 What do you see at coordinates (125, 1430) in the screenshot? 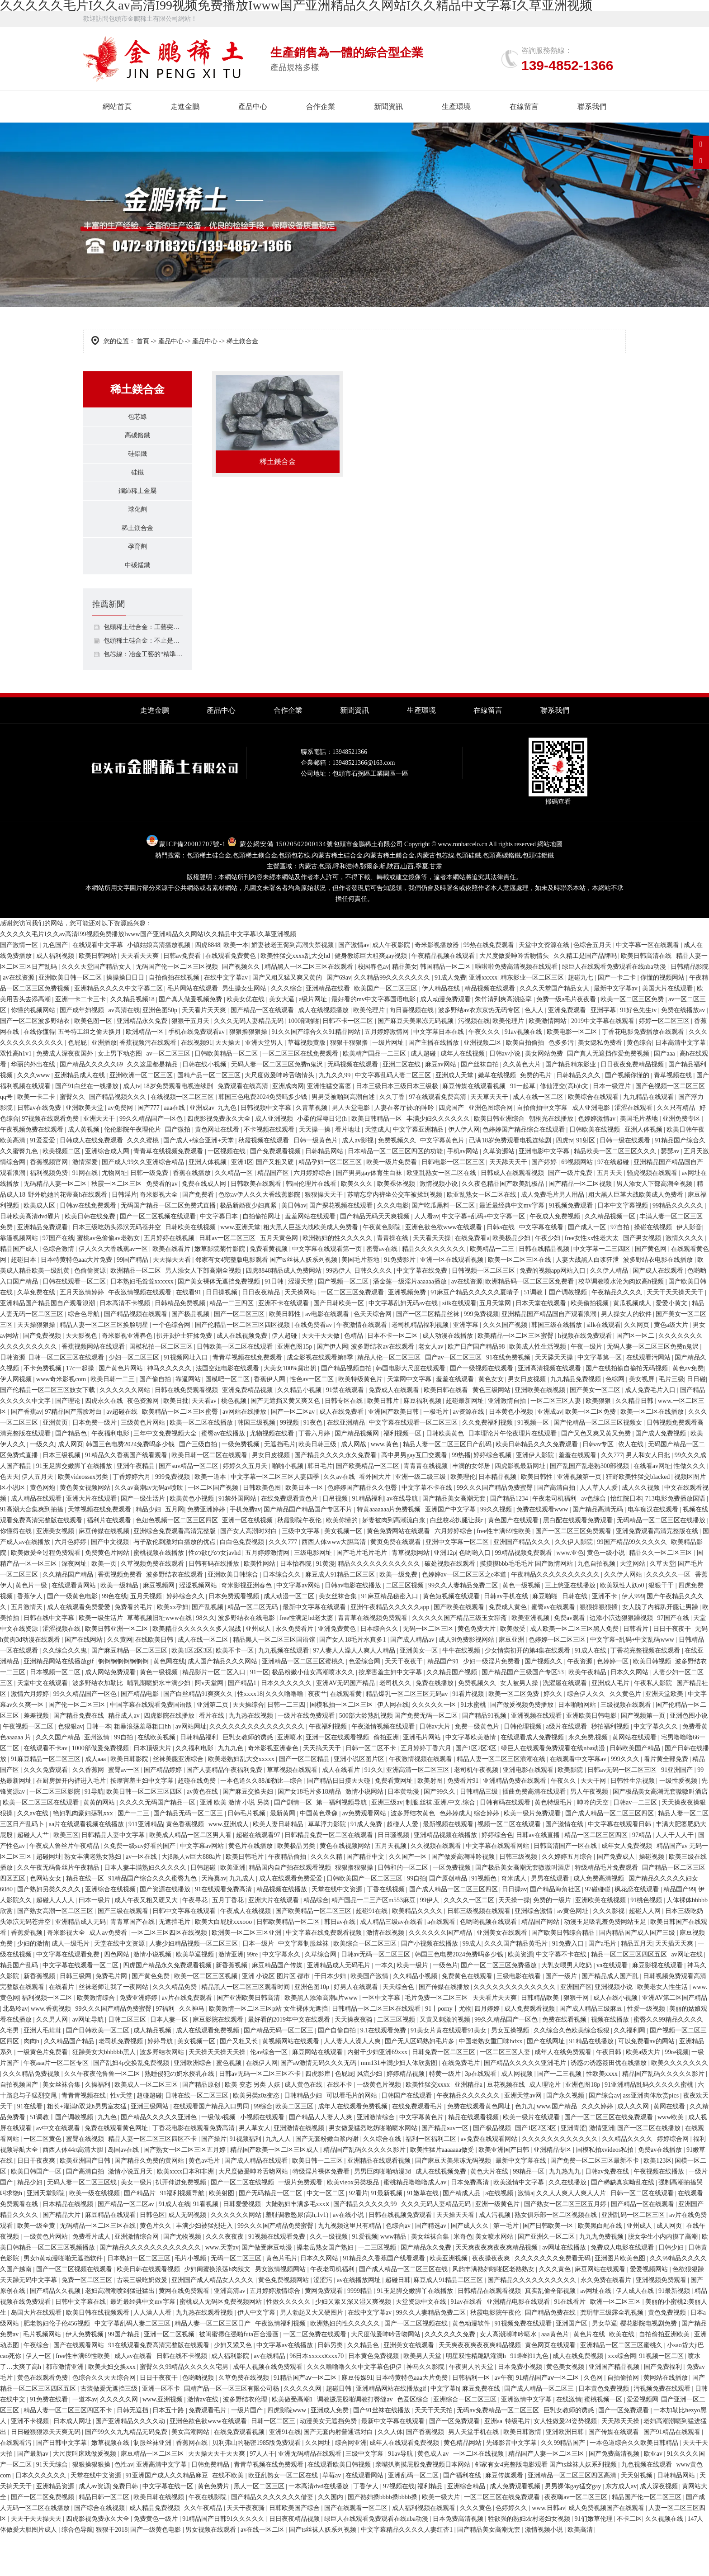
I see `久久久久久久网站` at bounding box center [125, 1430].